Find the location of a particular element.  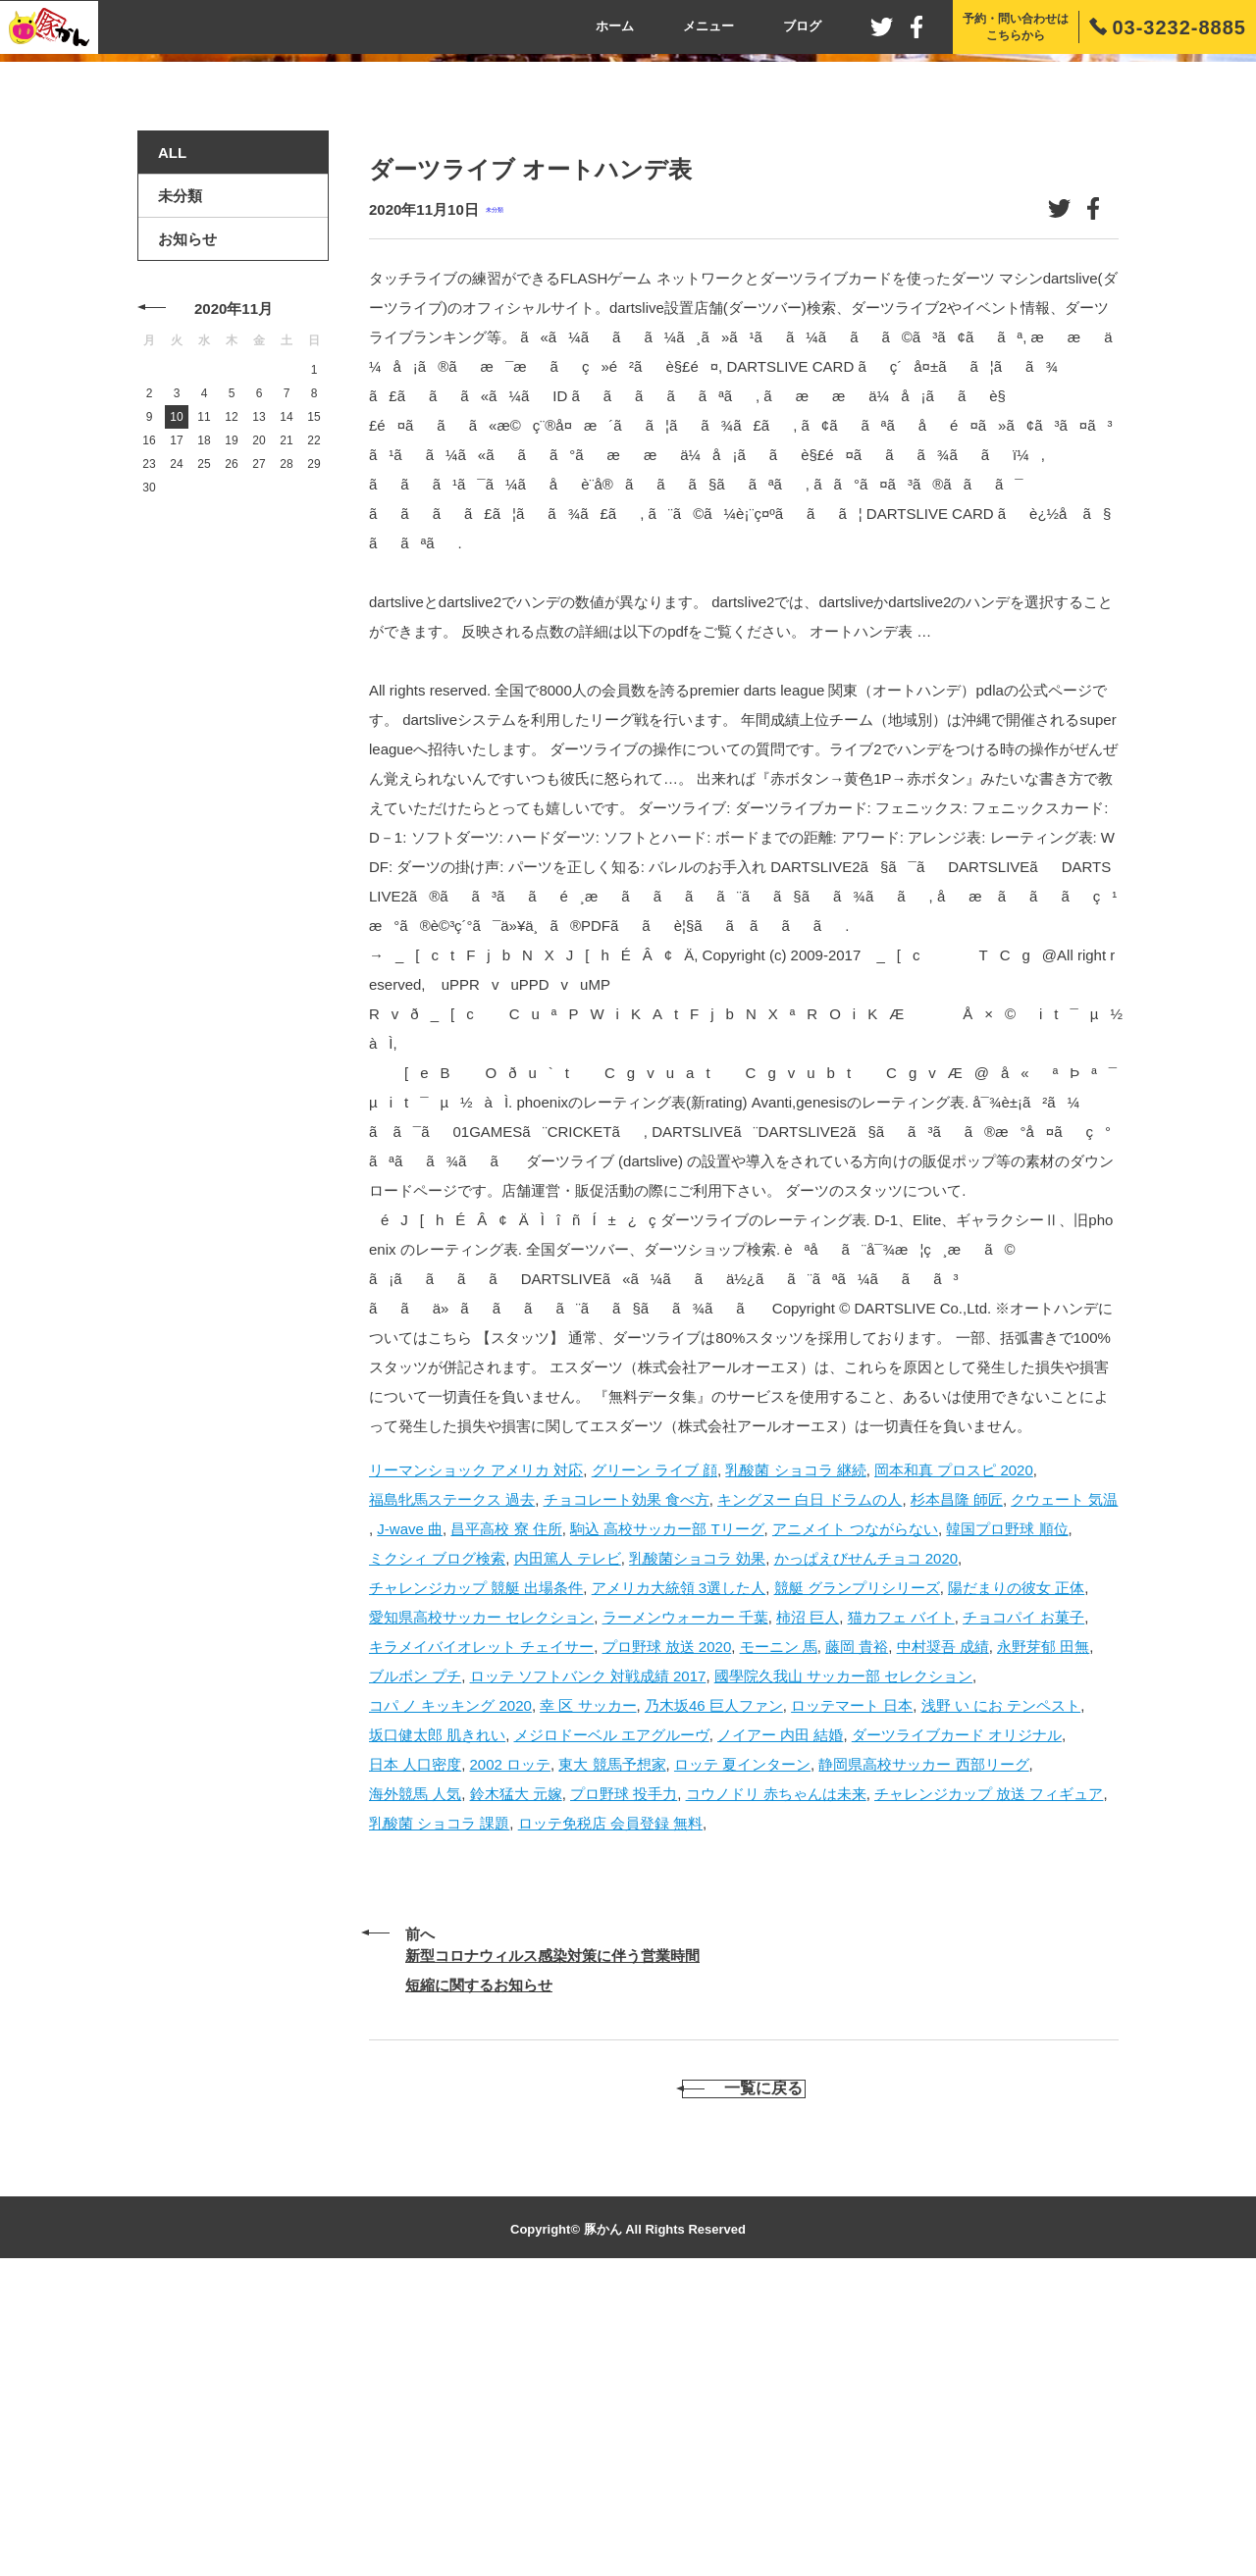

福島牝馬ステークス 過去 is located at coordinates (452, 1777).